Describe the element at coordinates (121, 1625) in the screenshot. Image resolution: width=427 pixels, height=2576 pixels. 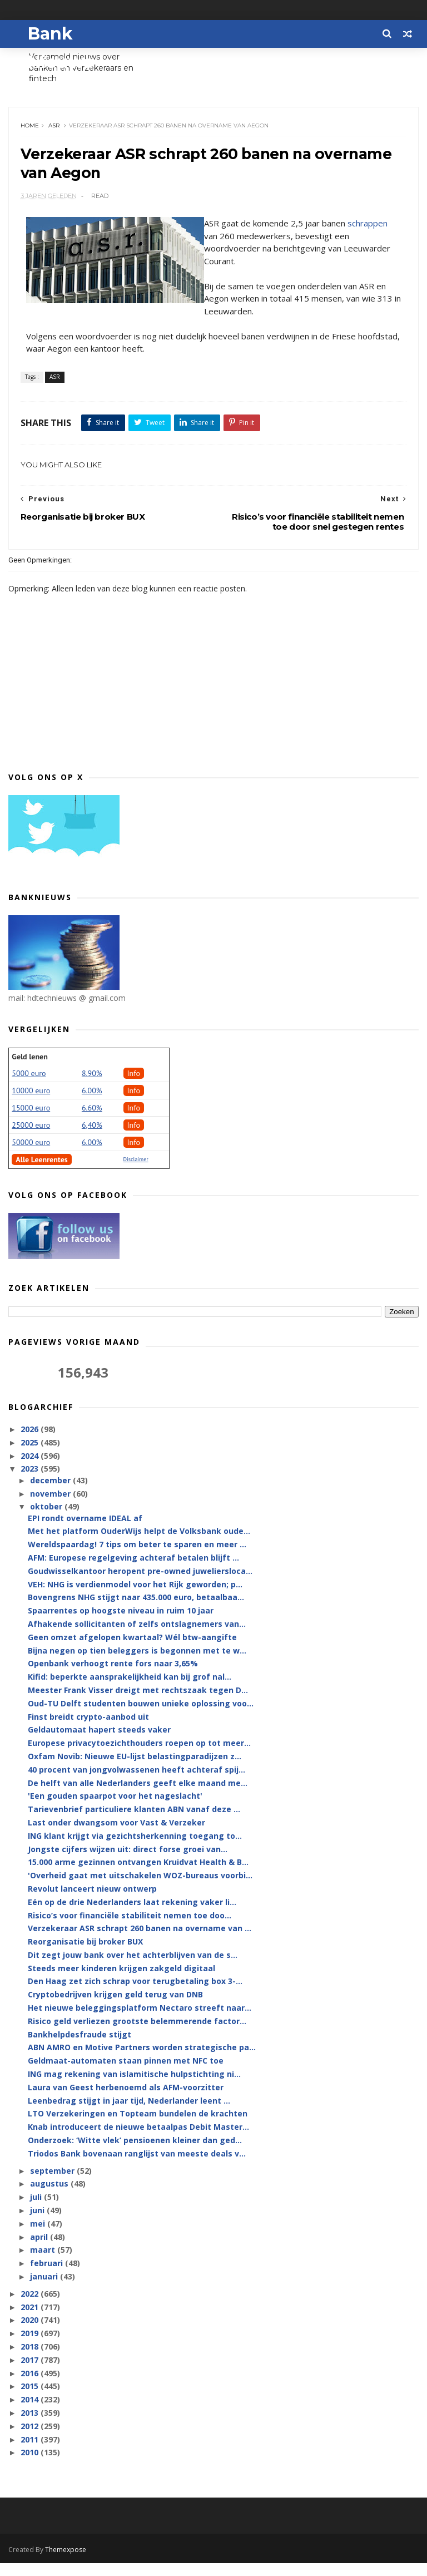
I see `Spaarrentes op hoogste niveau in ruim 10 jaar` at that location.